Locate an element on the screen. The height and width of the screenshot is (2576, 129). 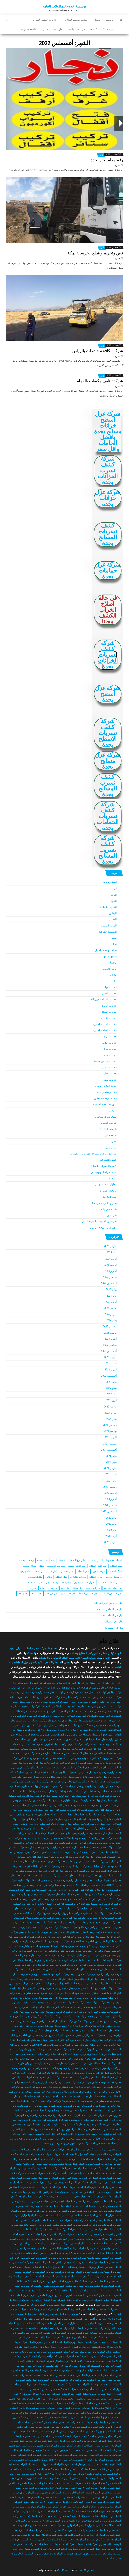
اصلاح تسريب المياه is located at coordinates (32, 2201).